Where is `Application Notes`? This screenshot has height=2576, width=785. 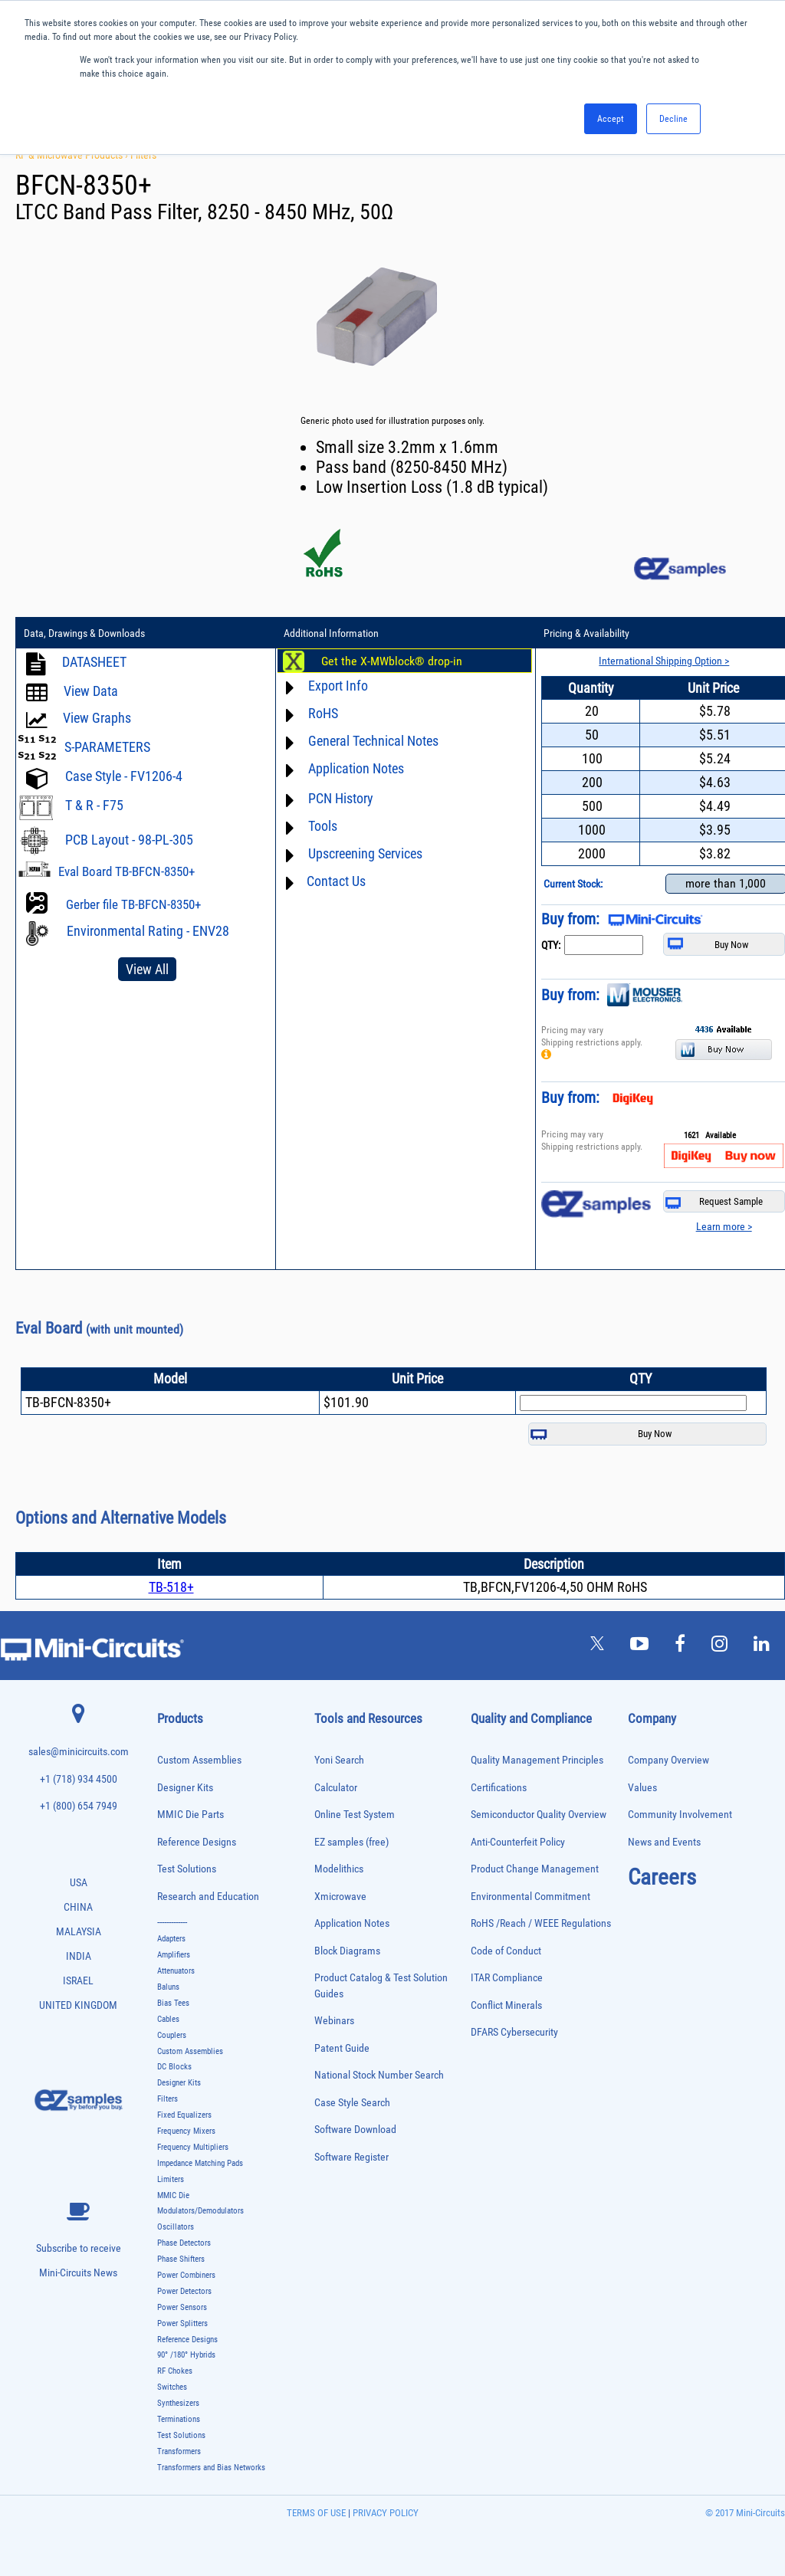
Application Notes is located at coordinates (356, 768).